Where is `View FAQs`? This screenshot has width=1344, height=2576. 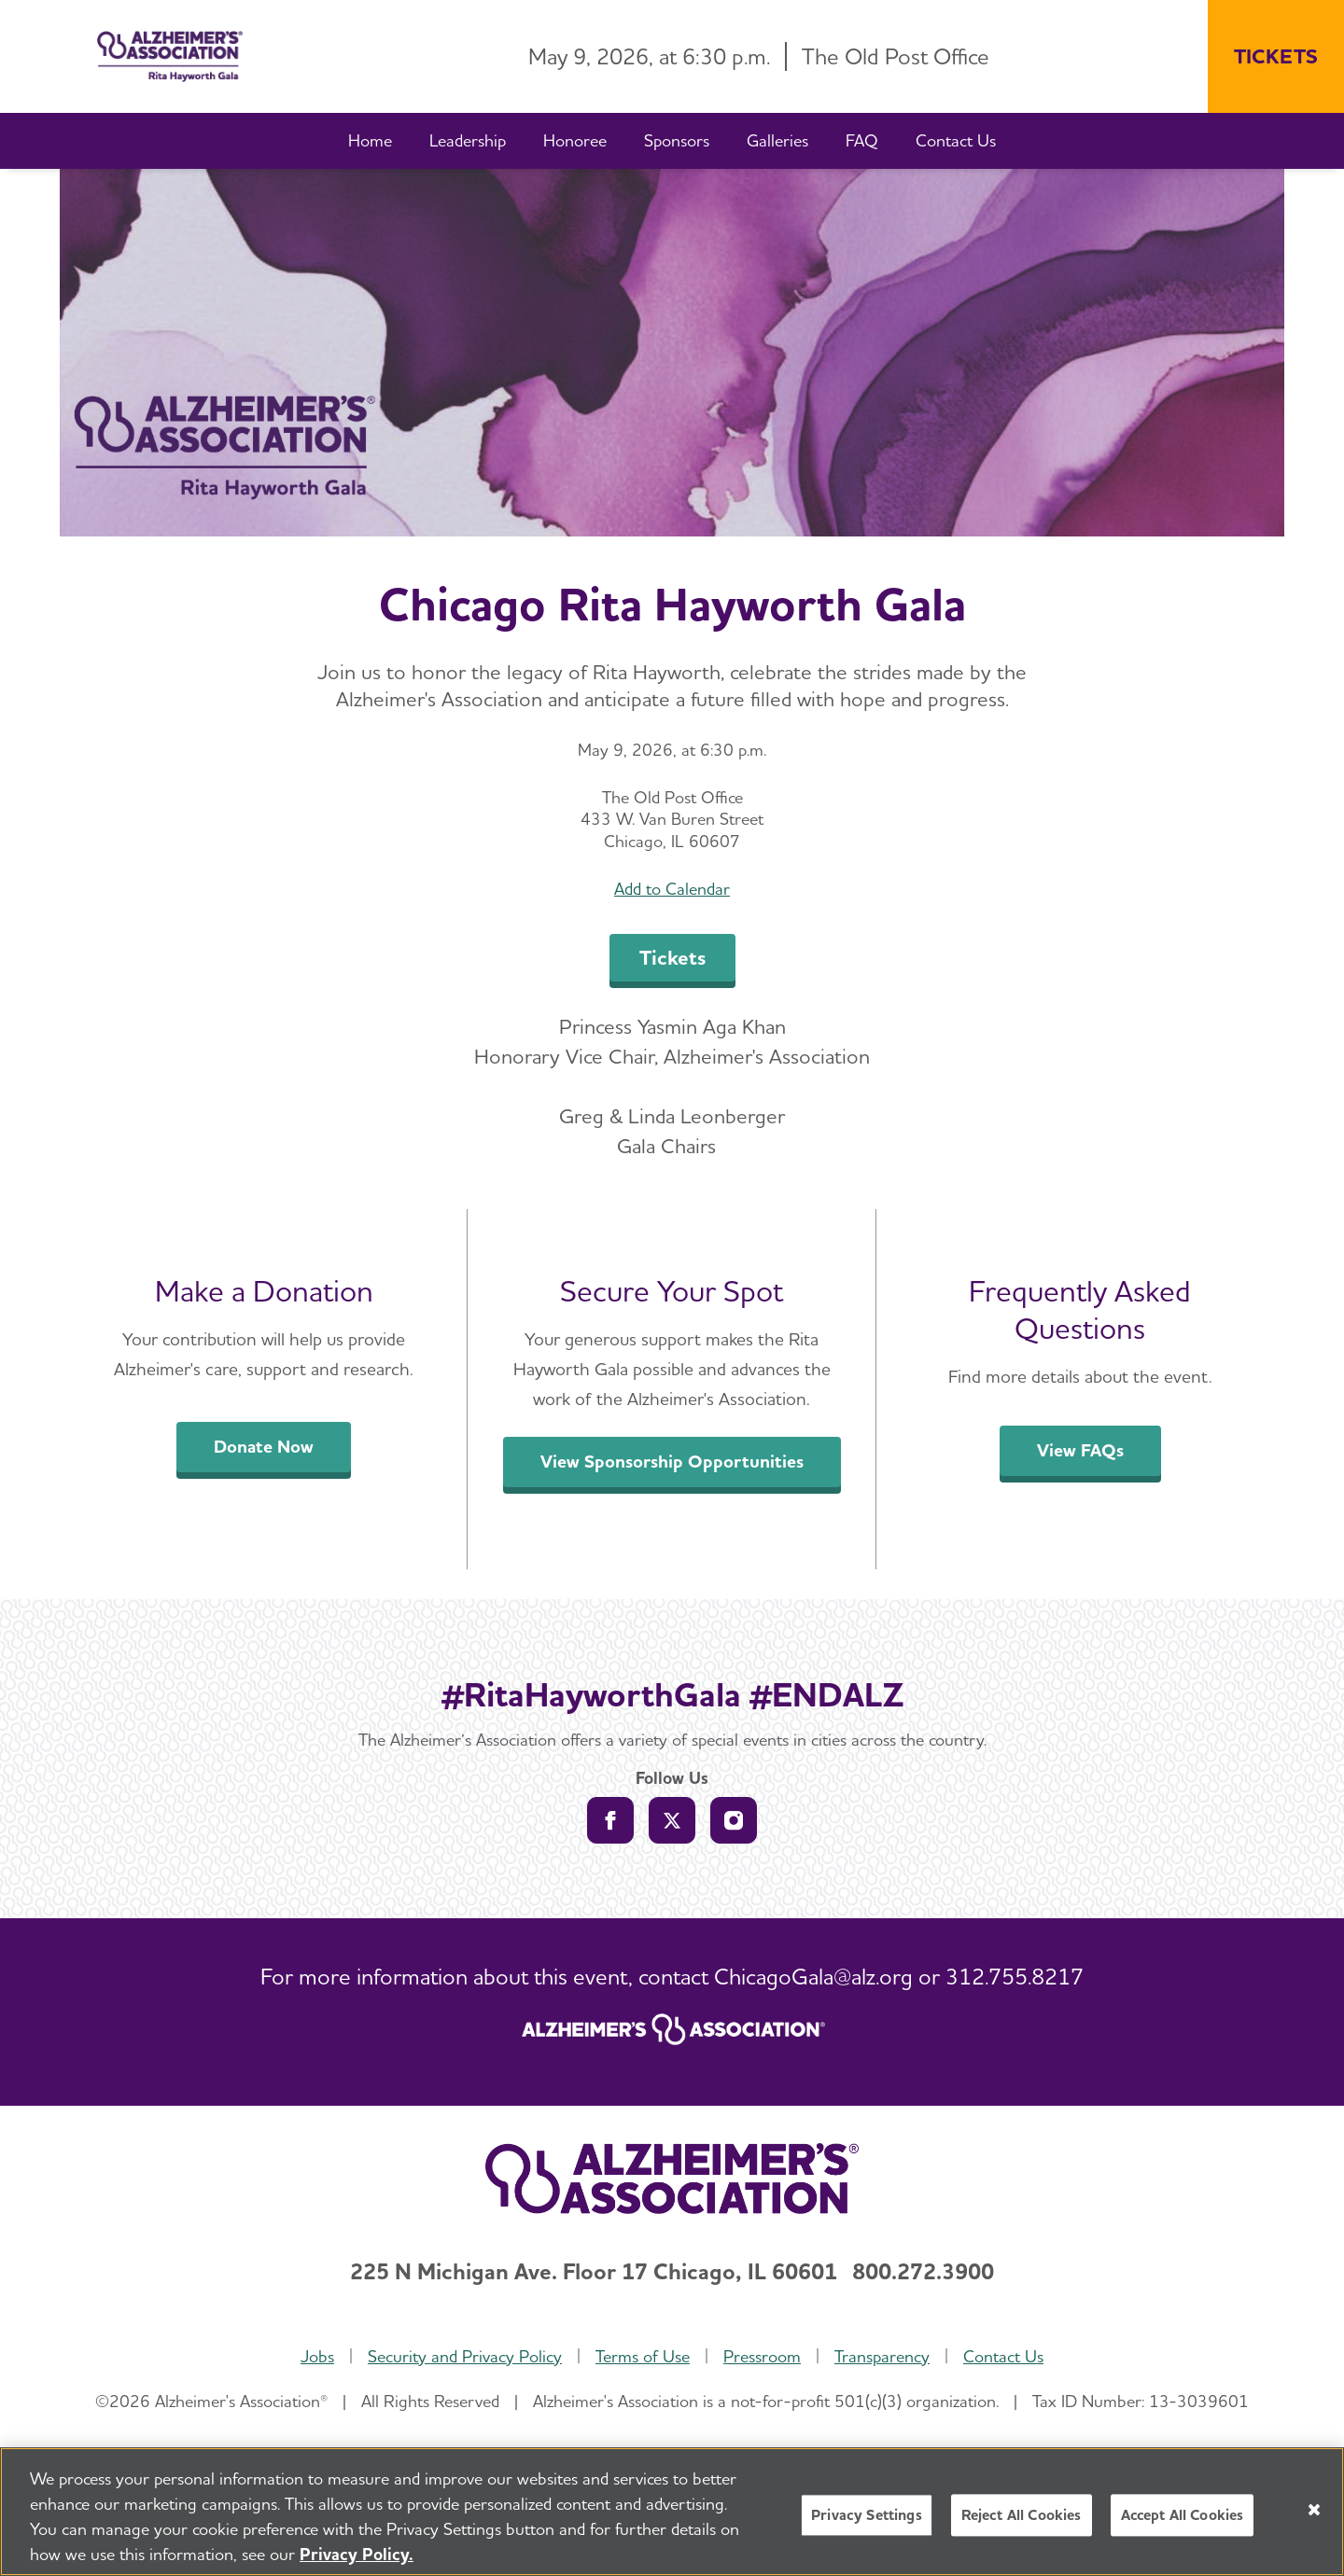
View FAQs is located at coordinates (1080, 1450).